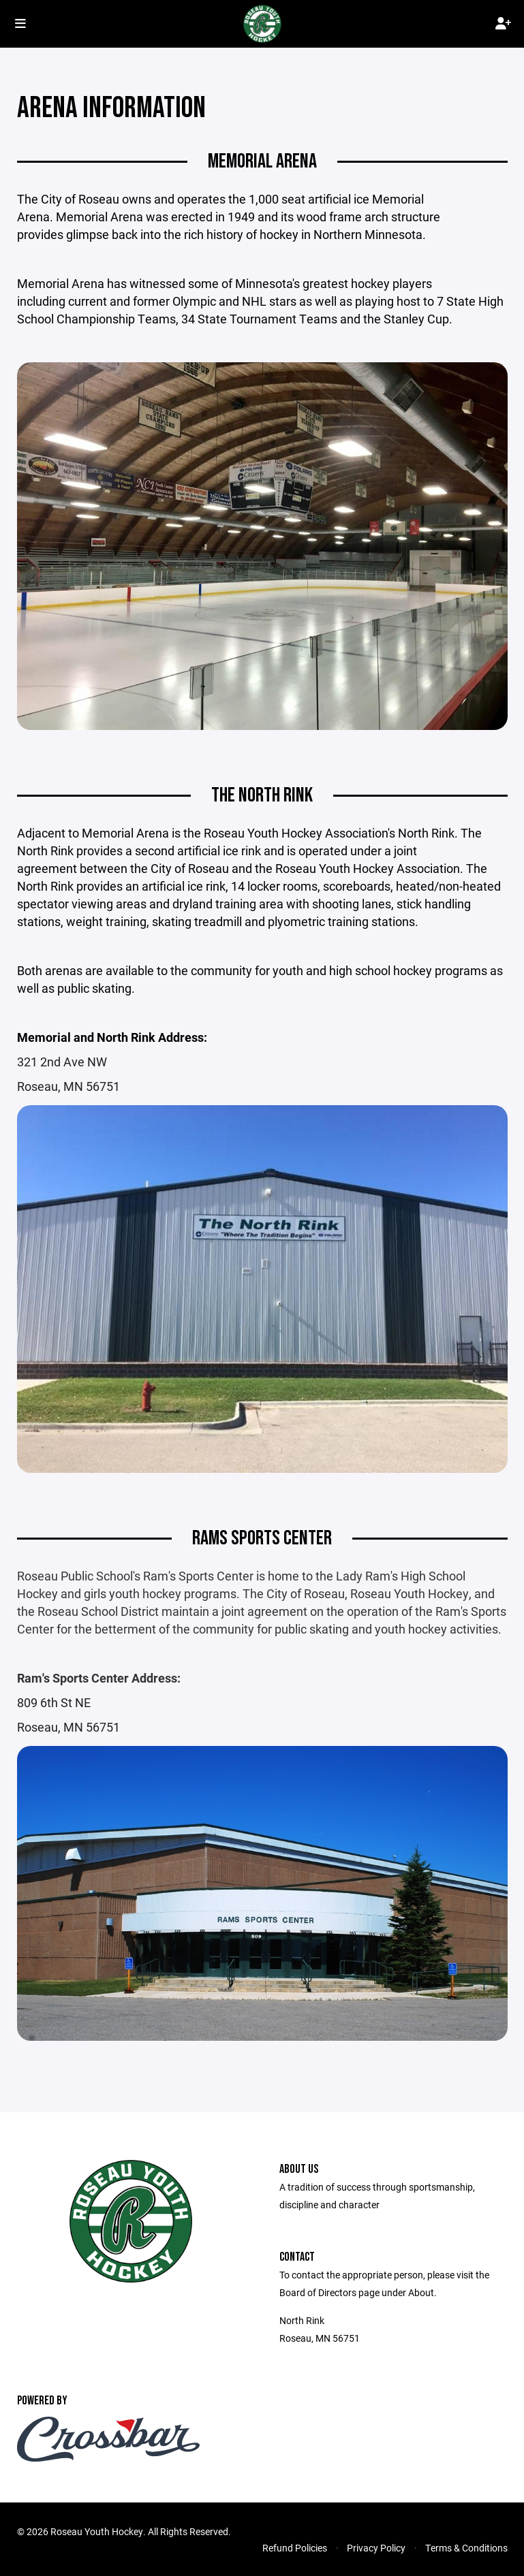 This screenshot has width=524, height=2576. I want to click on Terms & Conditions, so click(466, 2547).